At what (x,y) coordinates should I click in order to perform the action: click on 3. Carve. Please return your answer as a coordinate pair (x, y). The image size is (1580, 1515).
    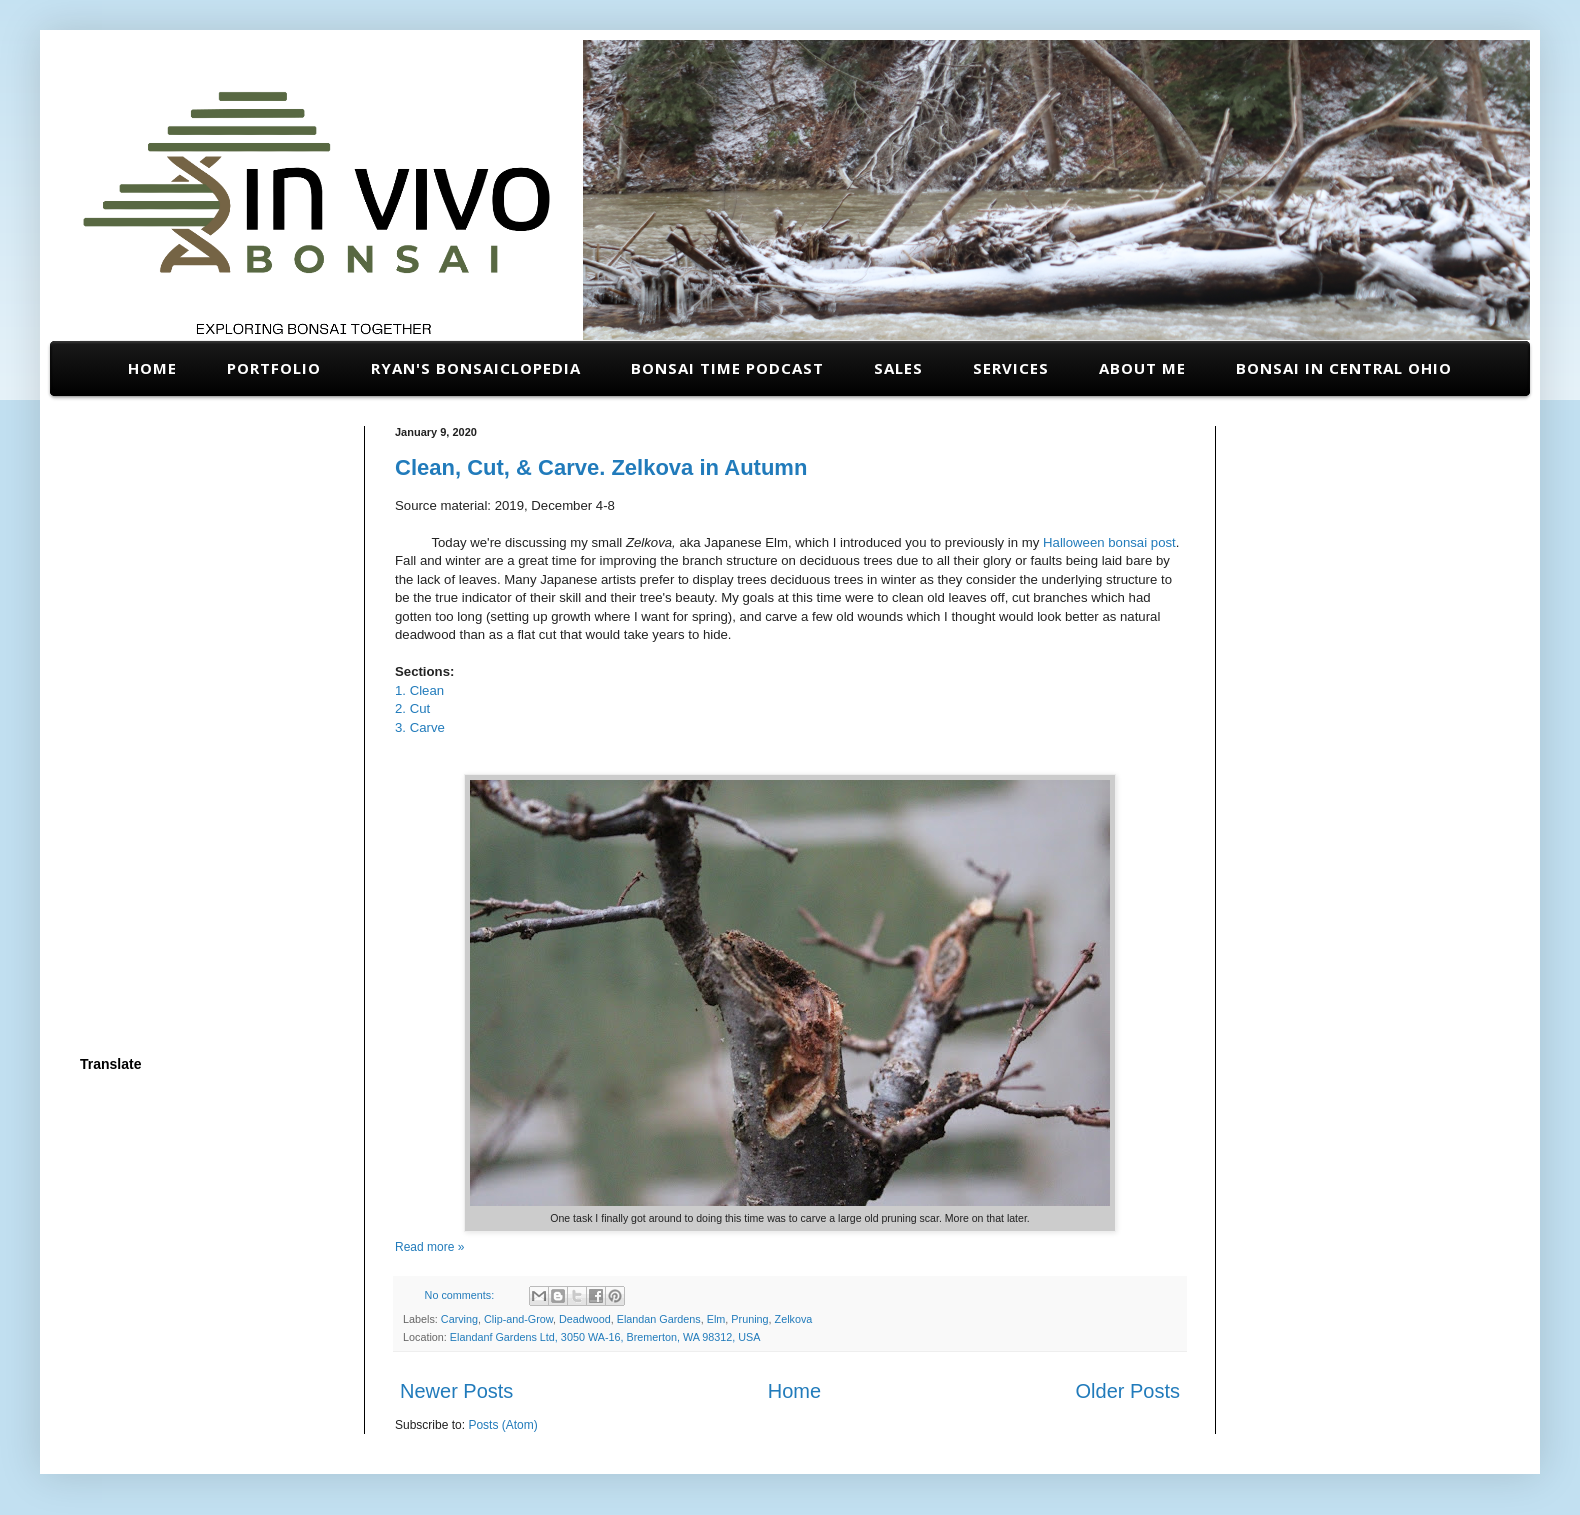
    Looking at the image, I should click on (422, 727).